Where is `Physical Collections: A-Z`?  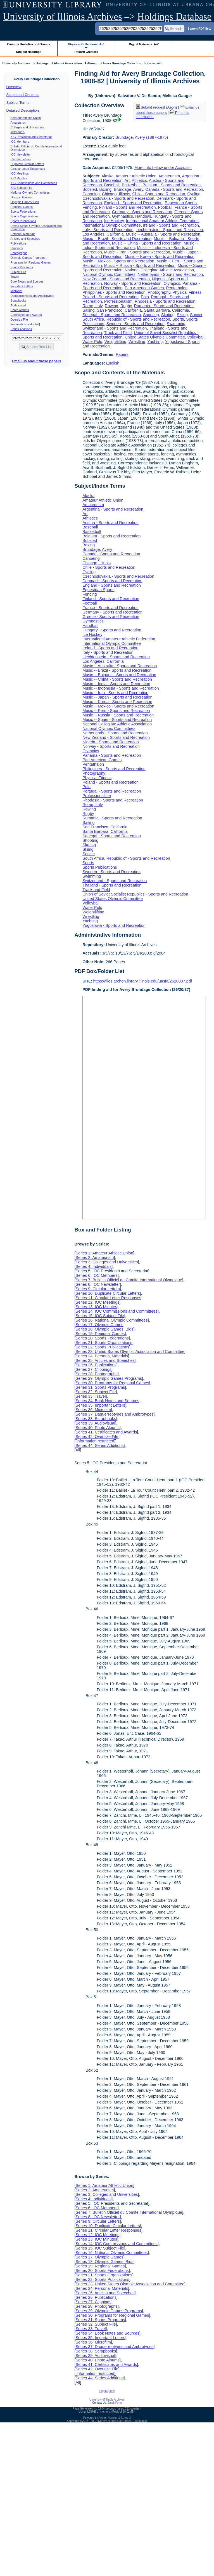 Physical Collections: A-Z is located at coordinates (86, 44).